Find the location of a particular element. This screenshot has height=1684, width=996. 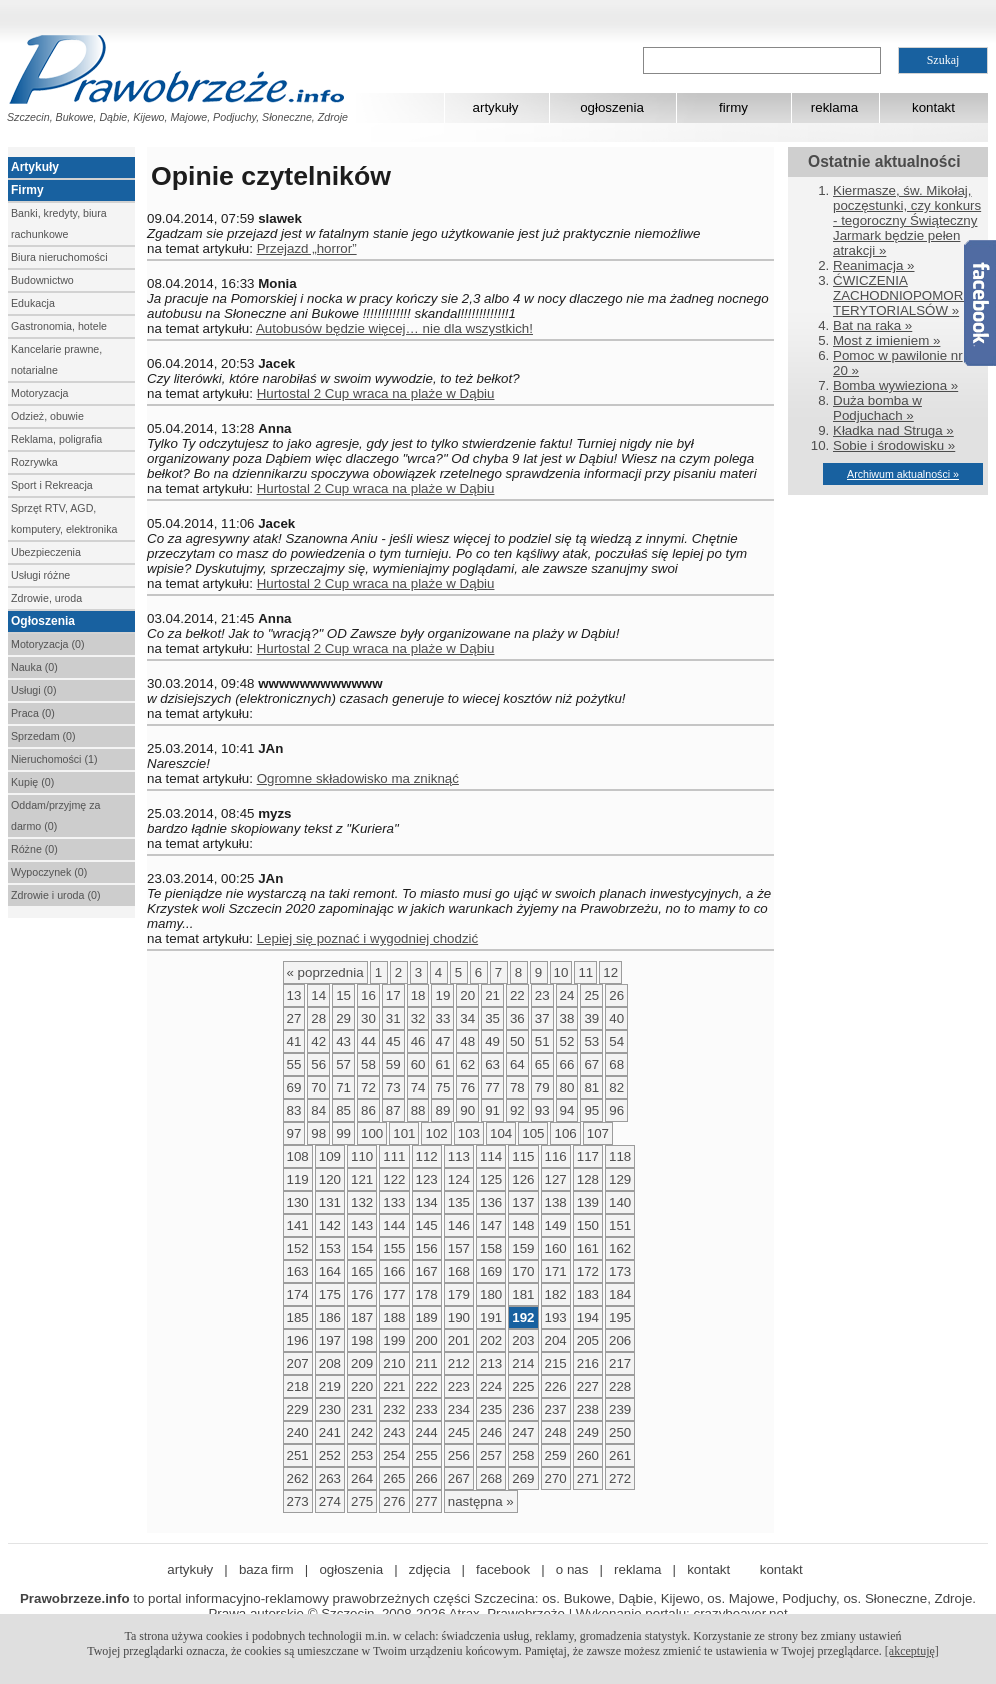

131 is located at coordinates (330, 1202).